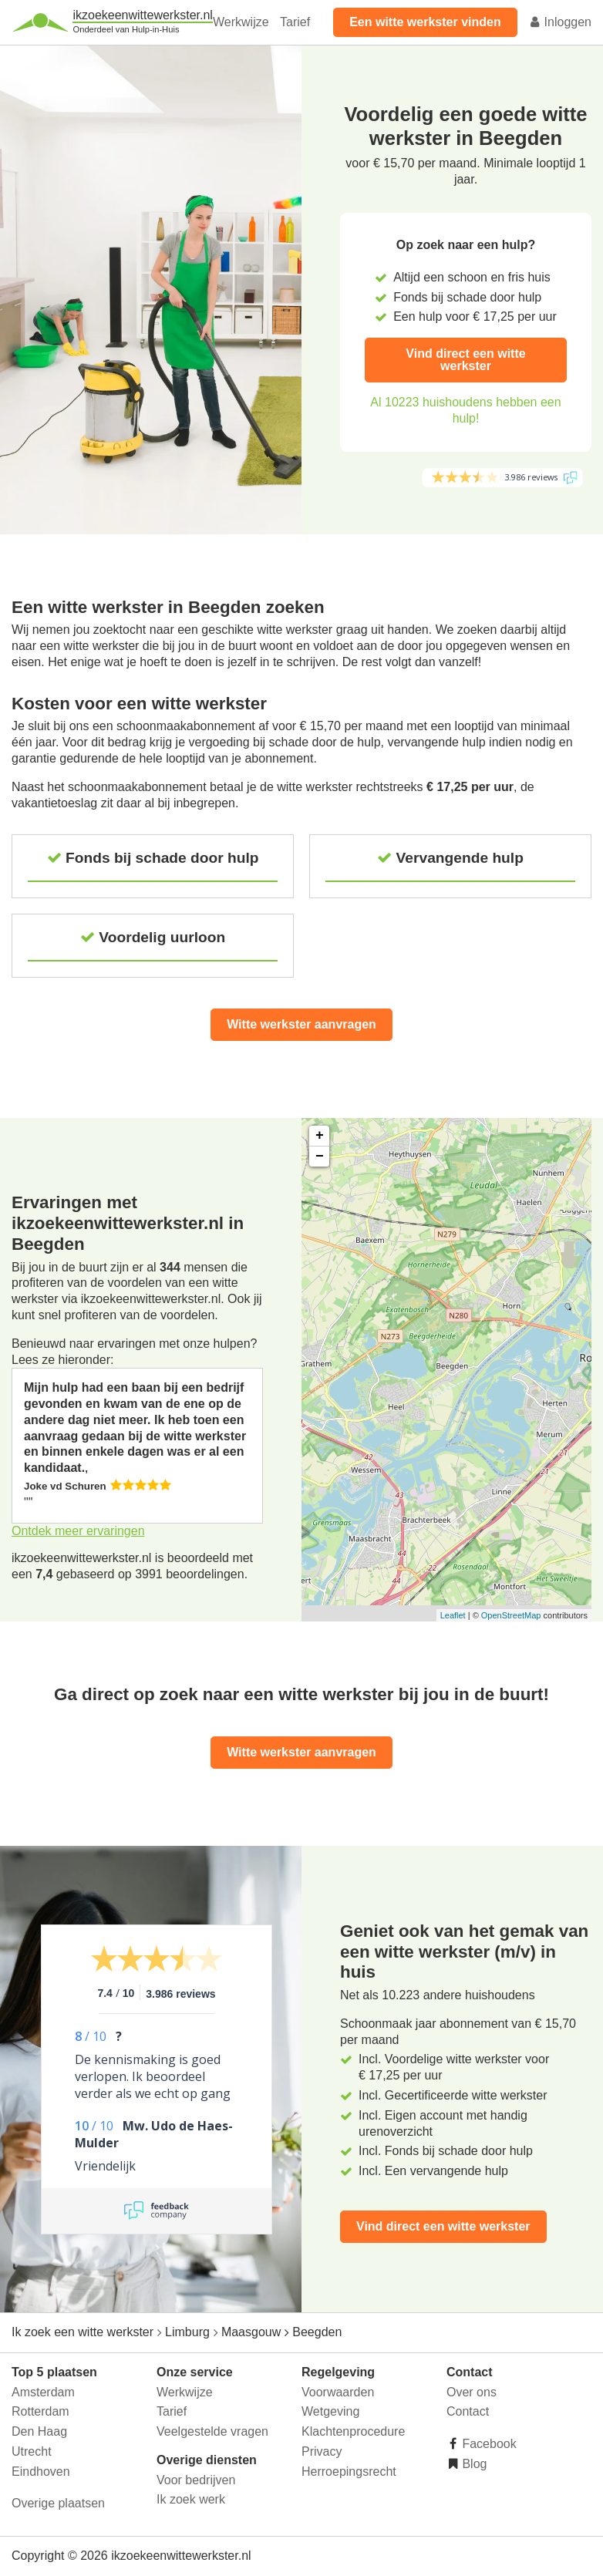 The image size is (603, 2576). Describe the element at coordinates (191, 2499) in the screenshot. I see `Ik zoek werk` at that location.